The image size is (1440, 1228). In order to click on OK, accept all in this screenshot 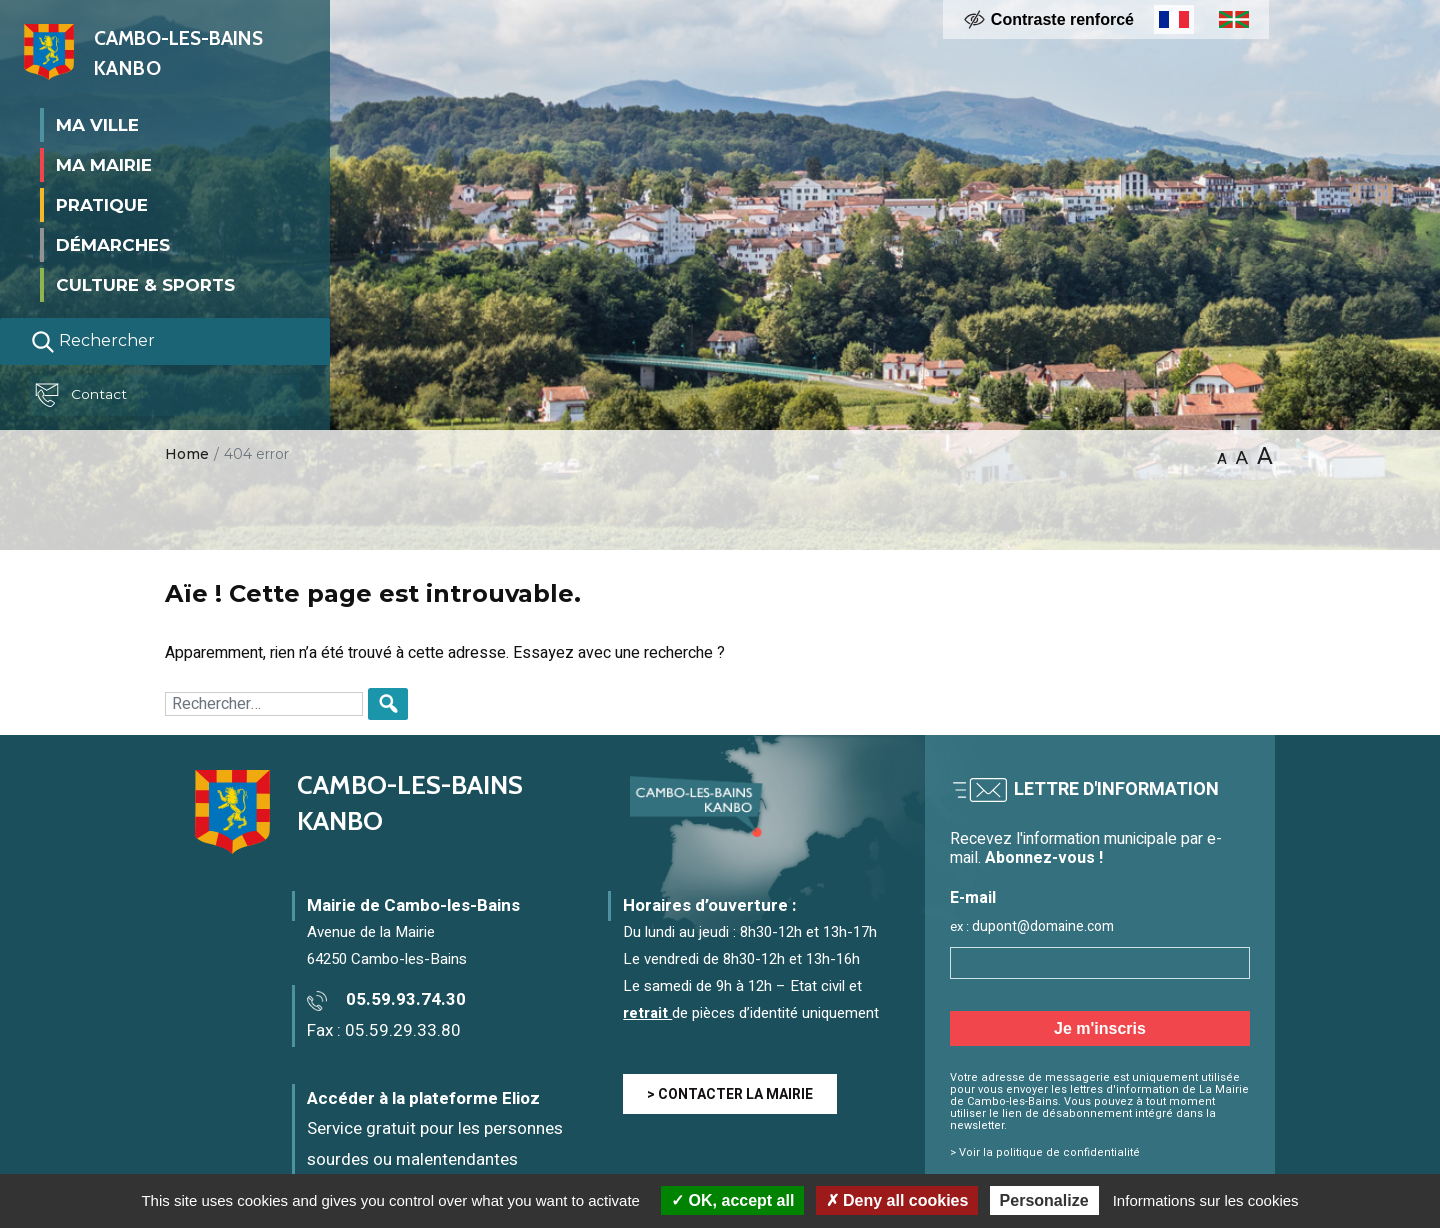, I will do `click(732, 1200)`.